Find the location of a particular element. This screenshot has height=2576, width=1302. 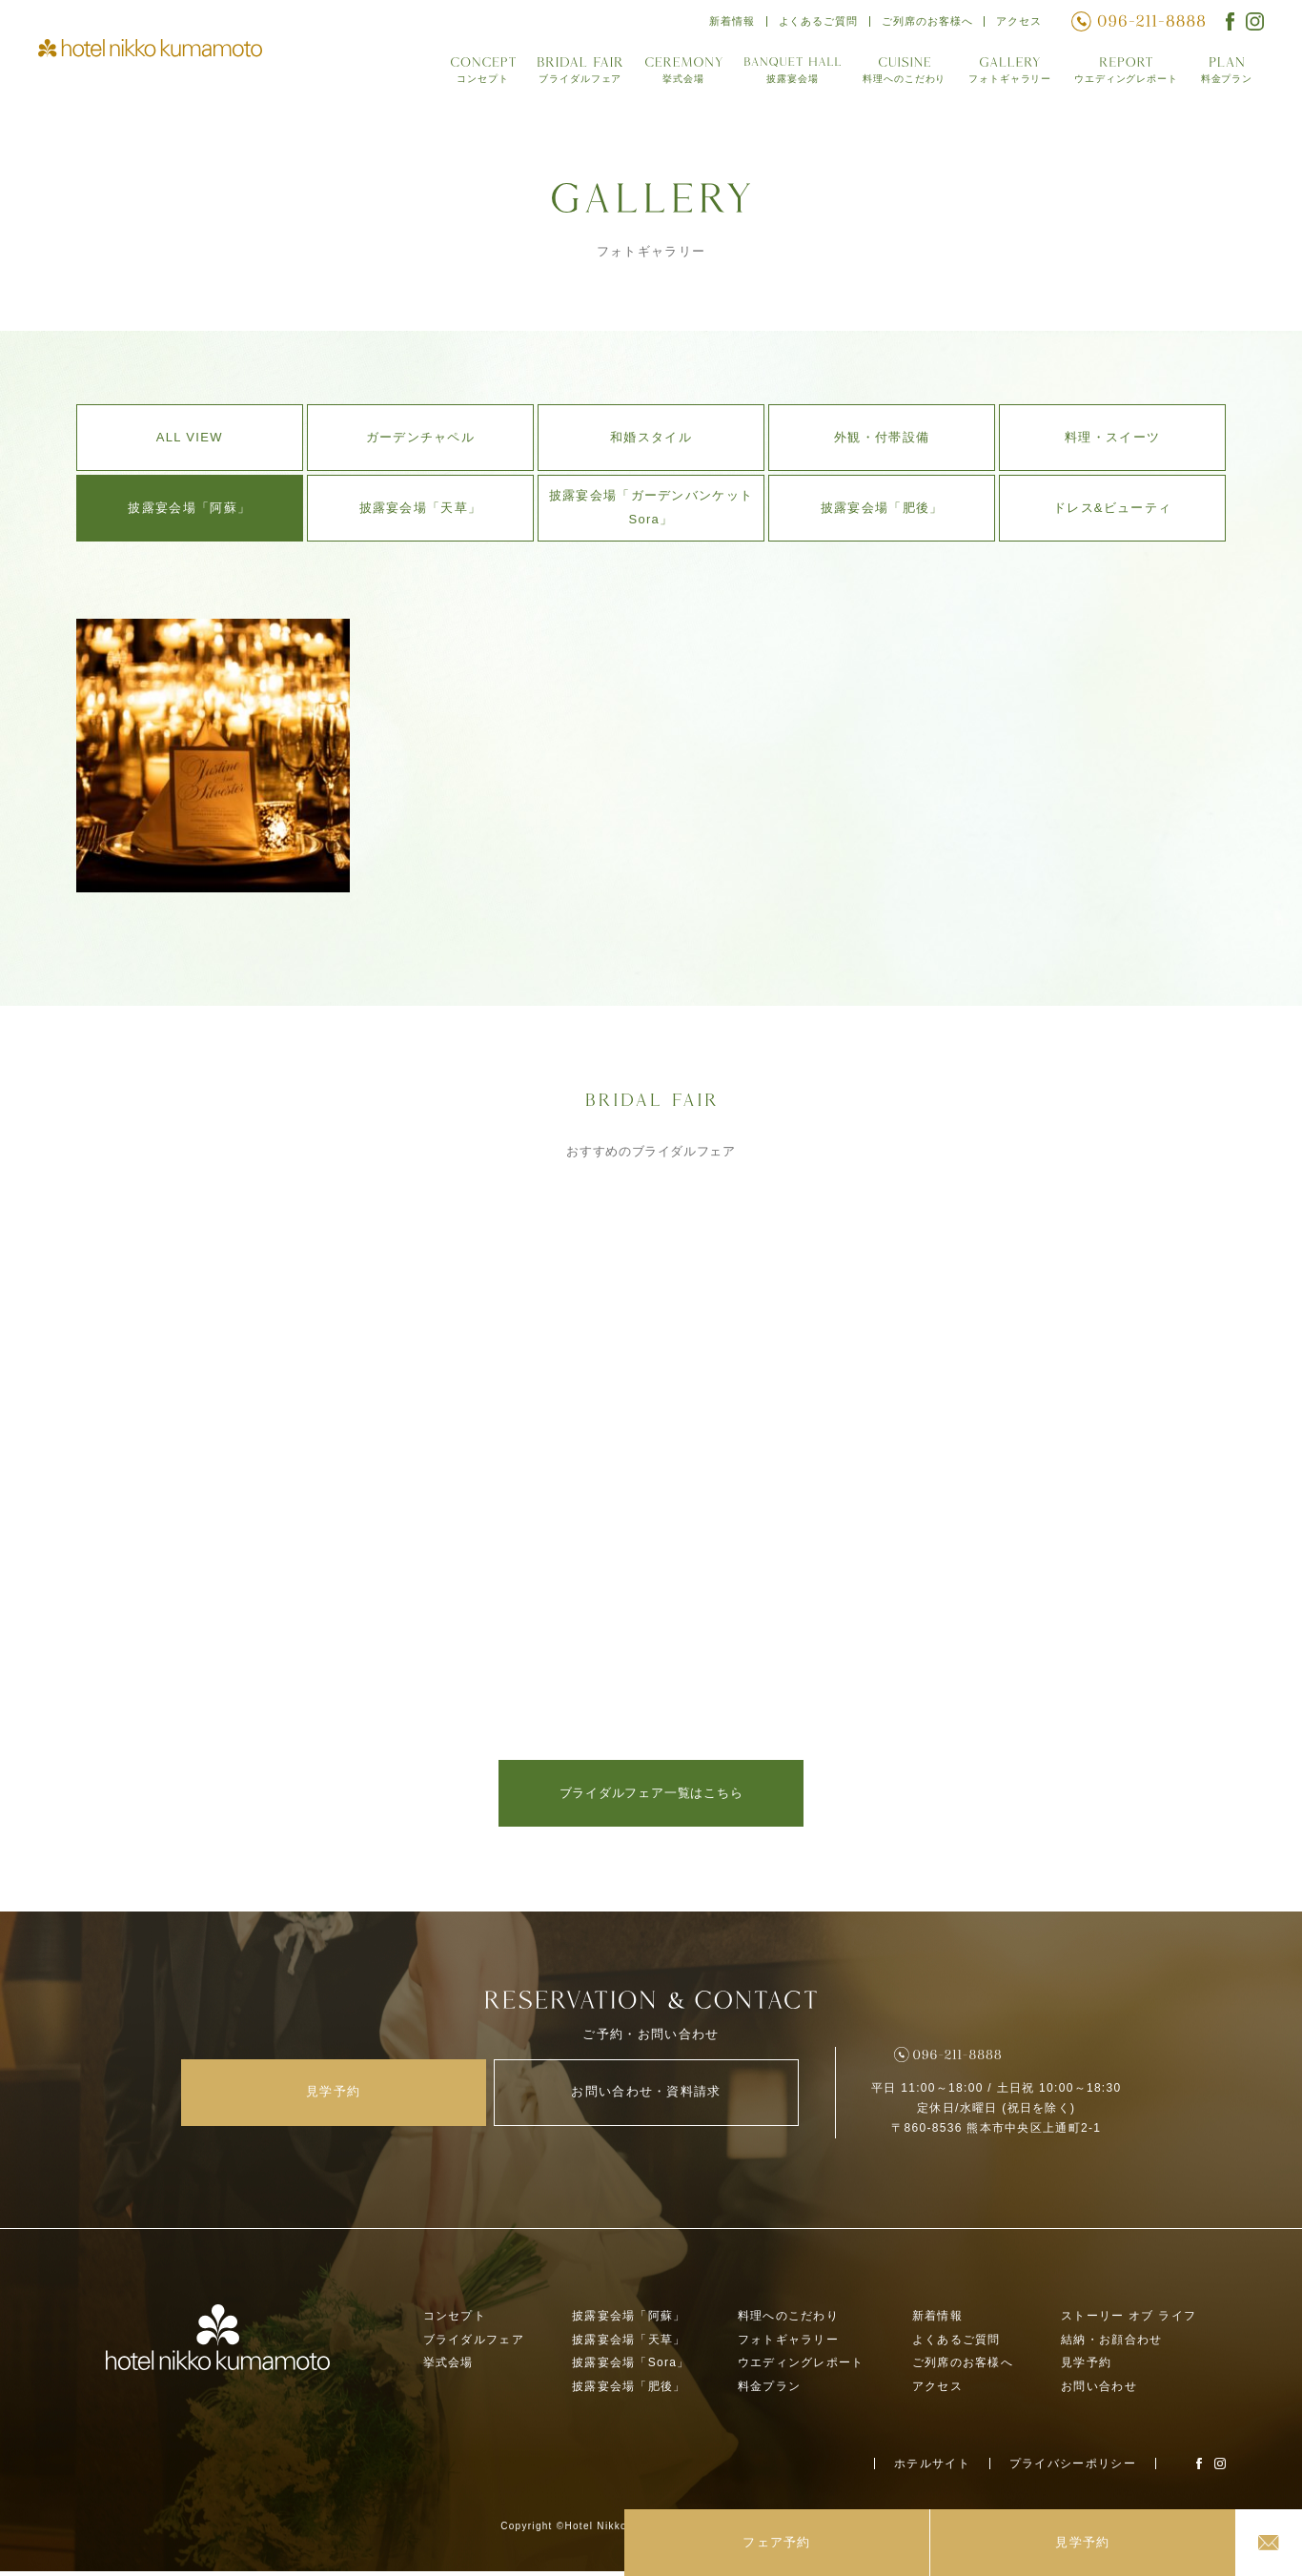

ホテルサイト is located at coordinates (932, 2468).